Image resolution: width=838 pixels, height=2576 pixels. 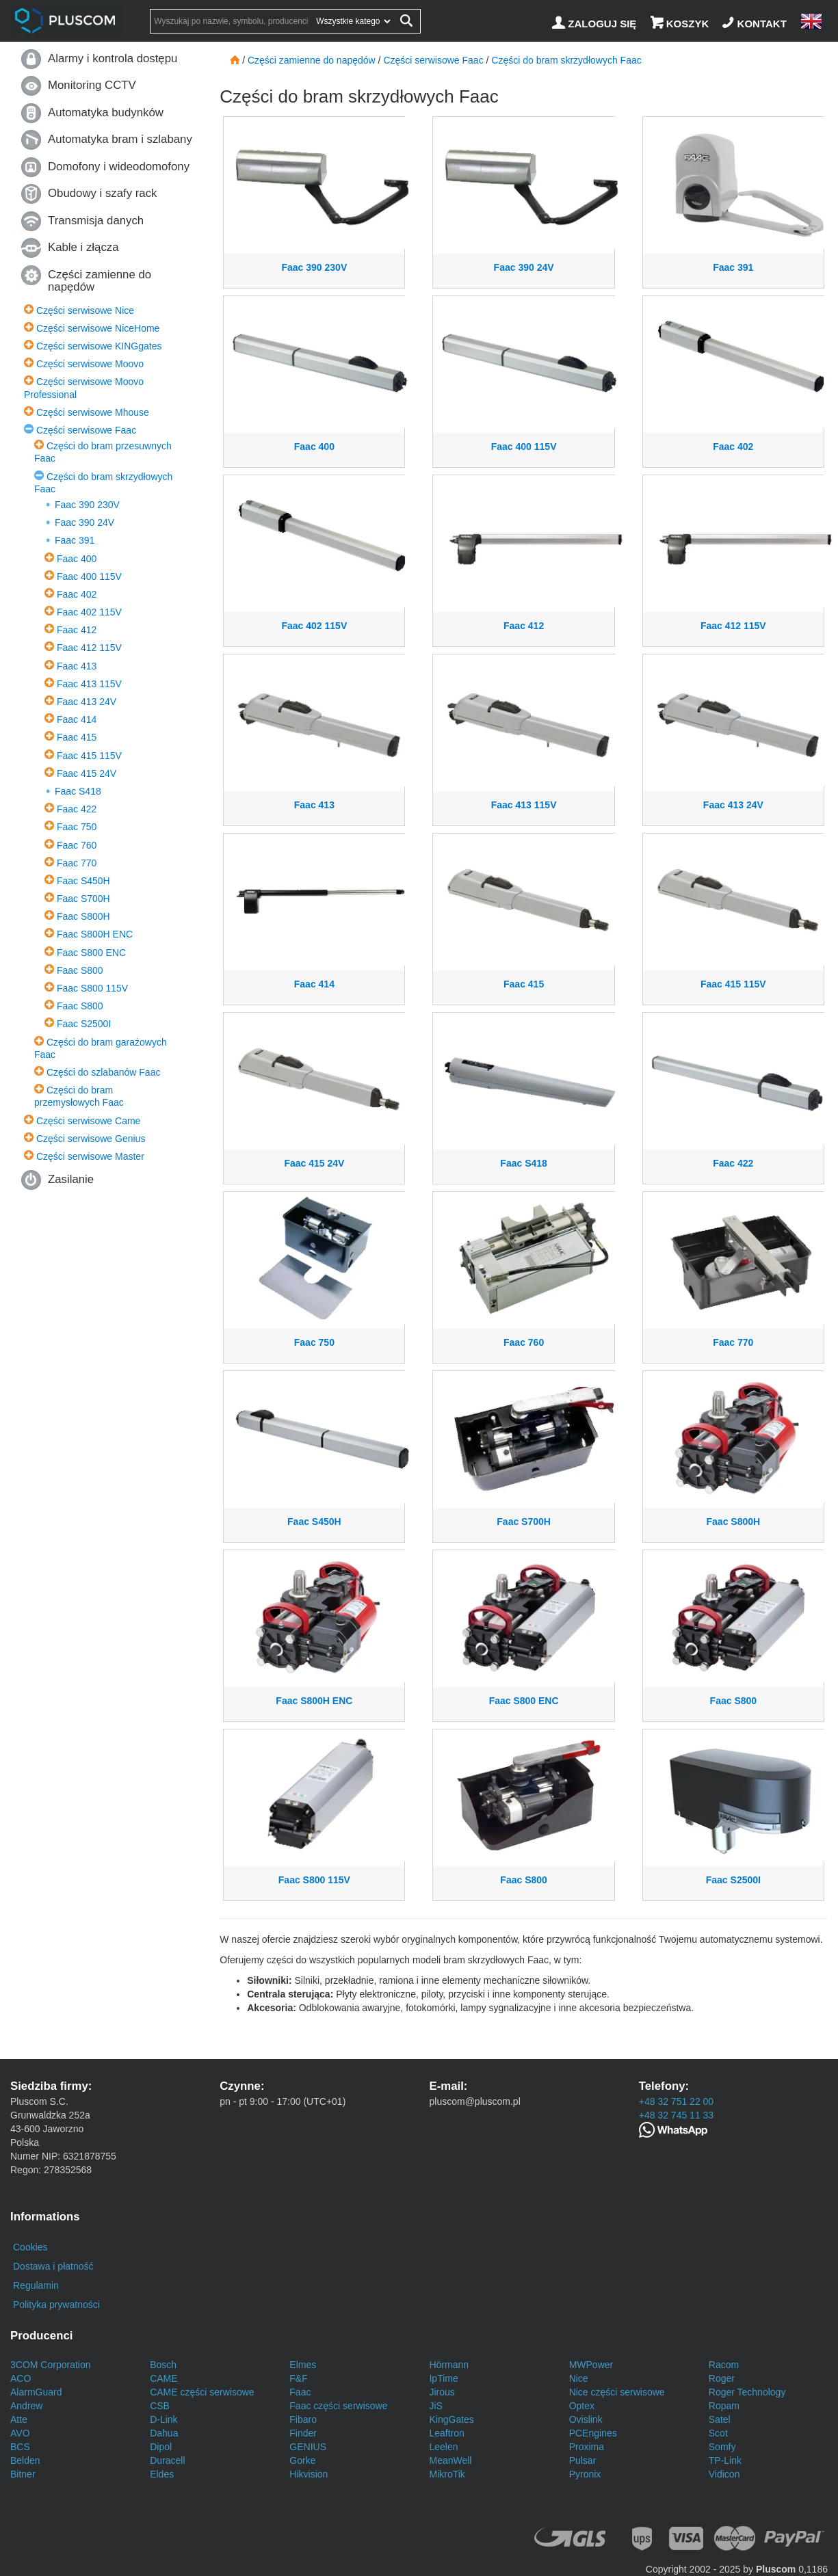 I want to click on Części serwisowe Moovo, so click(x=90, y=363).